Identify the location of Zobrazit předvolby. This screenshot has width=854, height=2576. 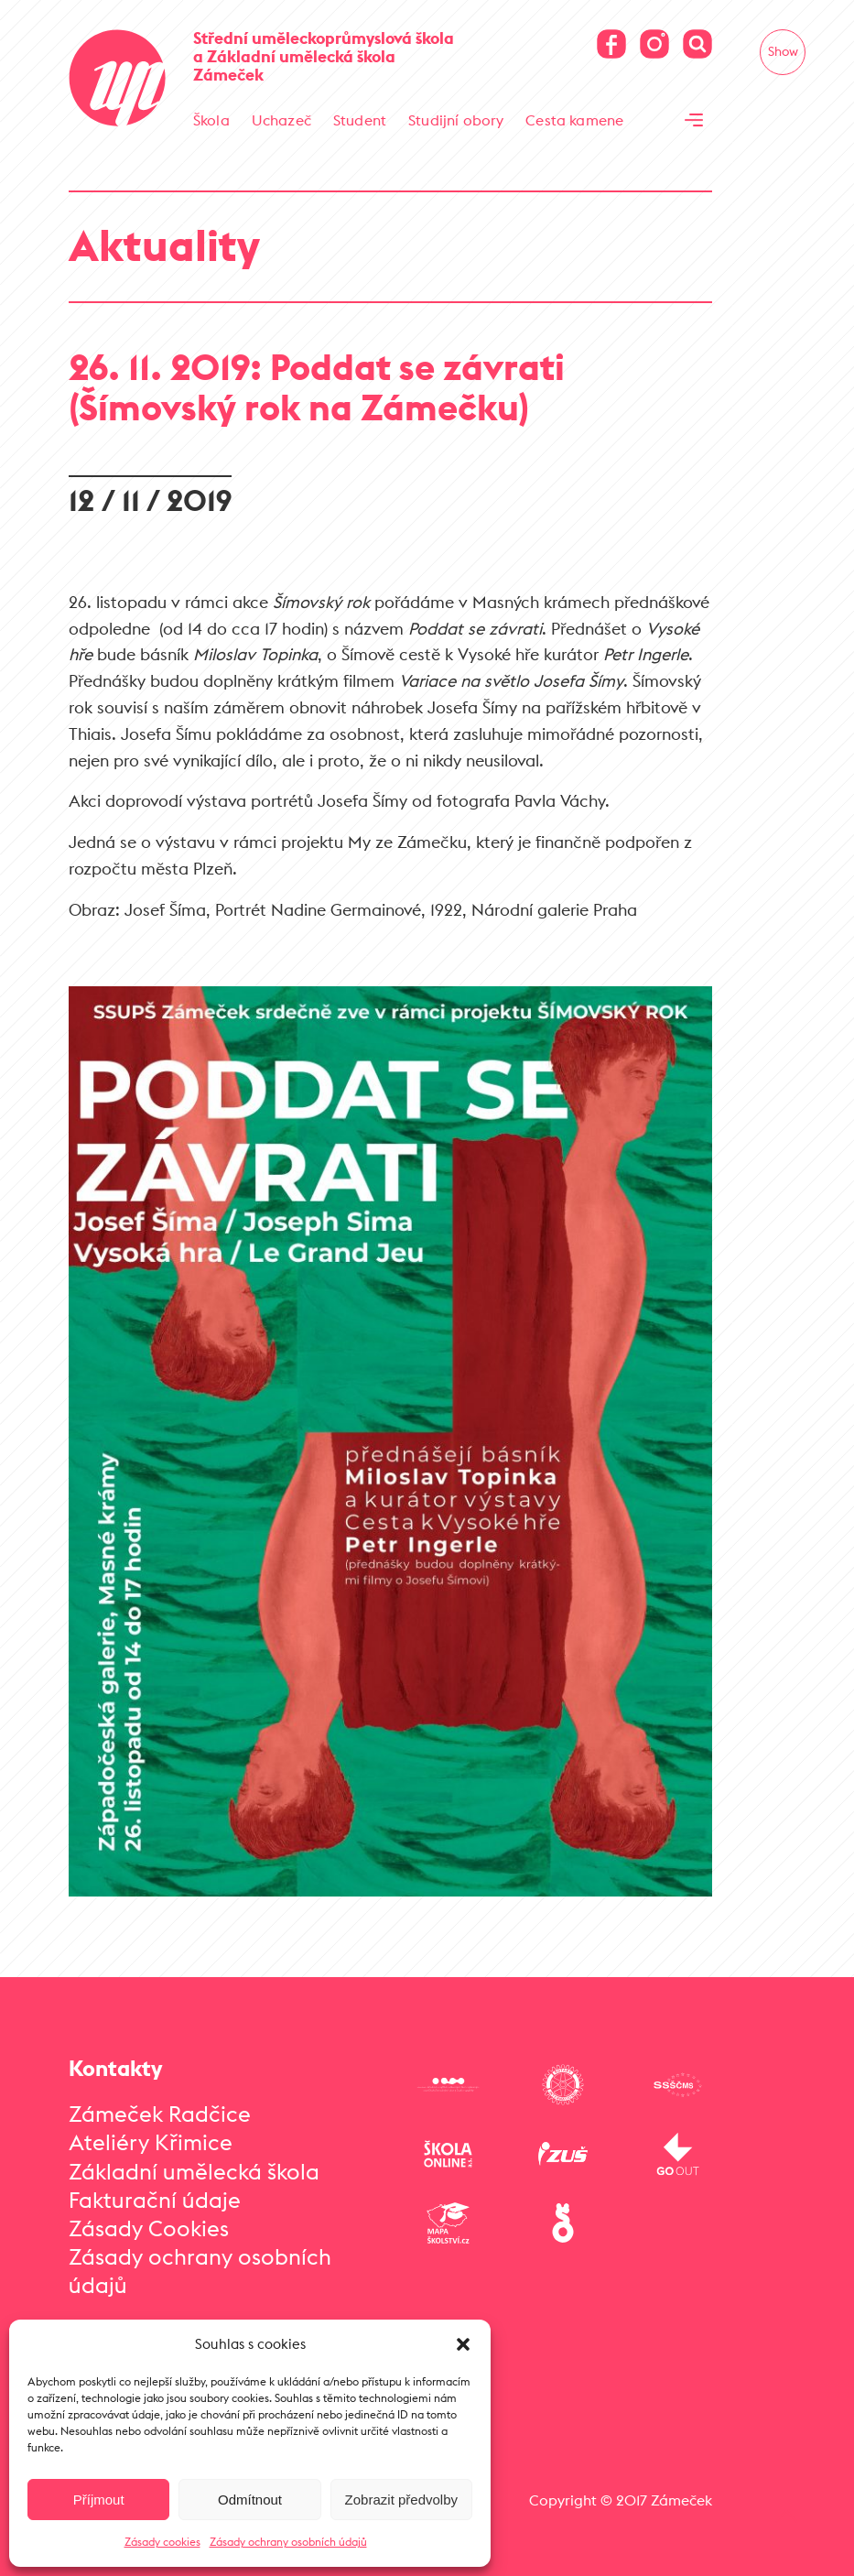
(401, 2499).